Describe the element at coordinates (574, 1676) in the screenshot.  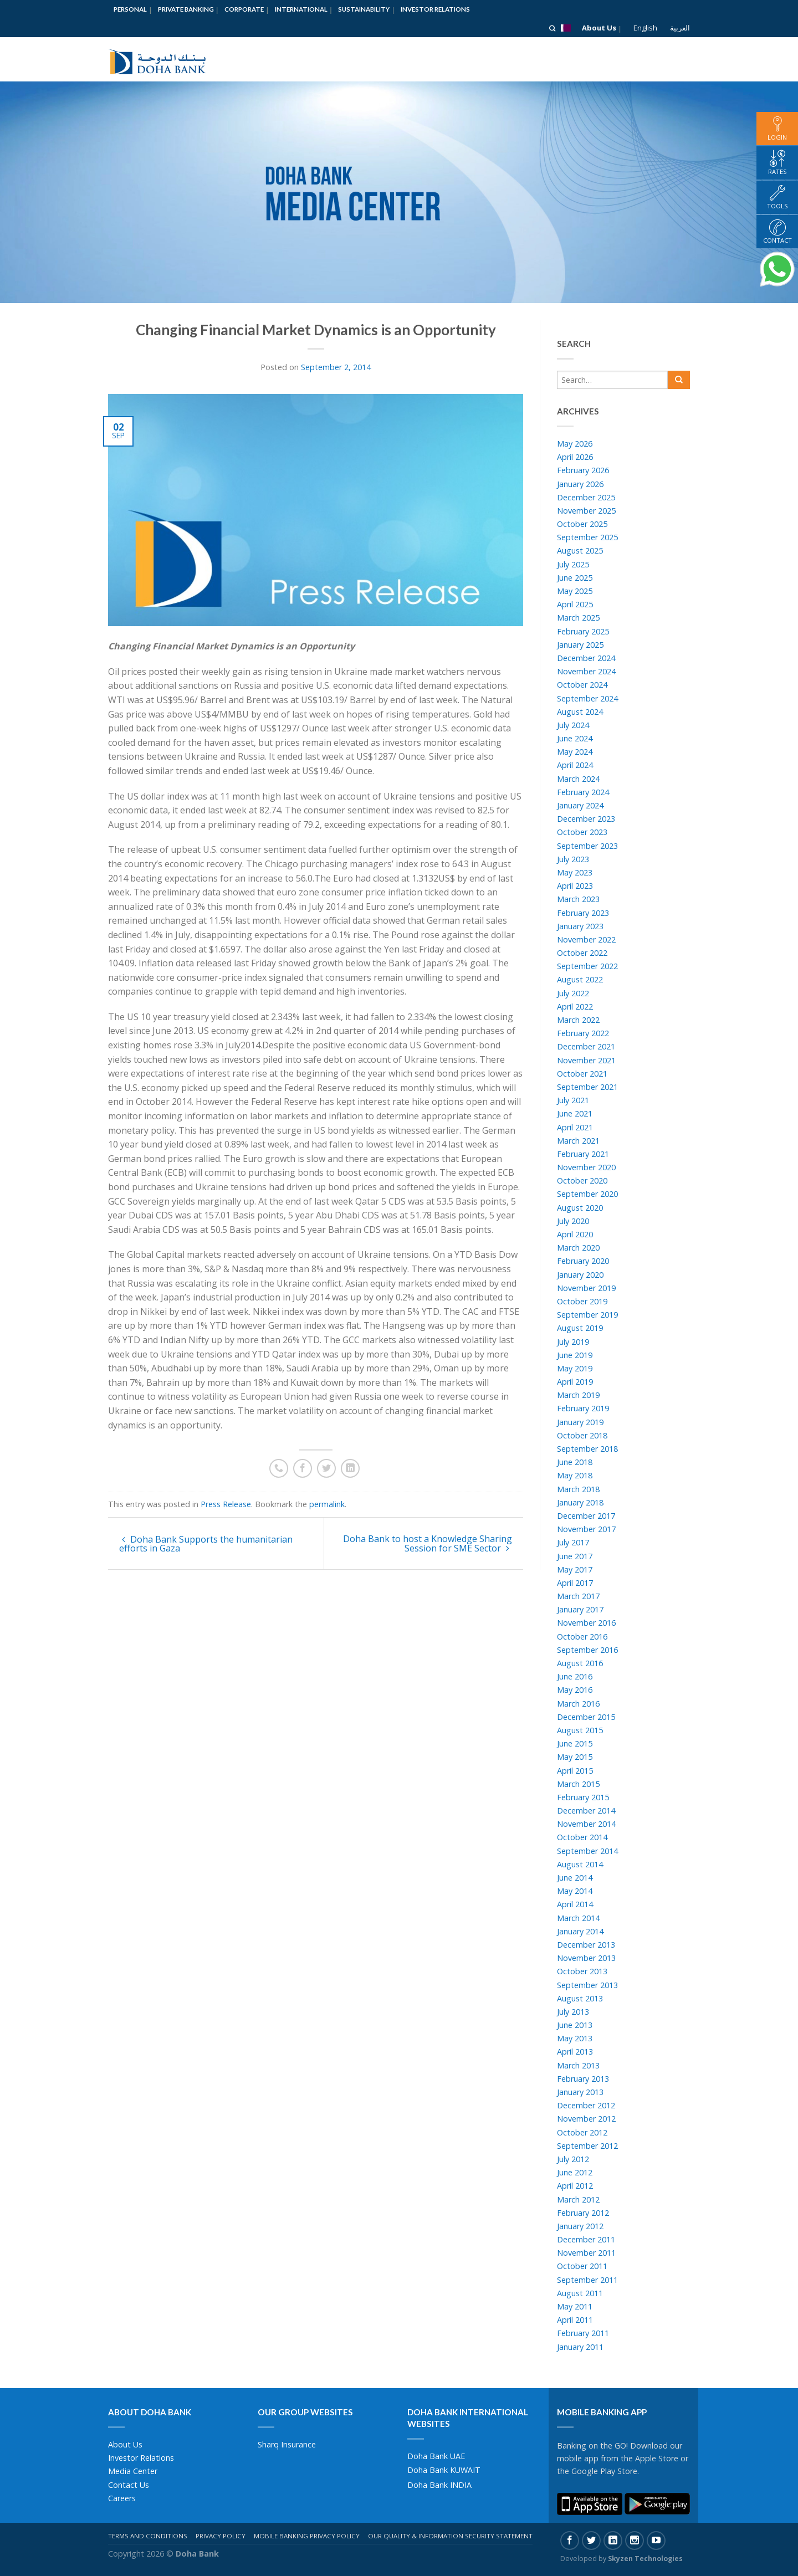
I see `June 2016` at that location.